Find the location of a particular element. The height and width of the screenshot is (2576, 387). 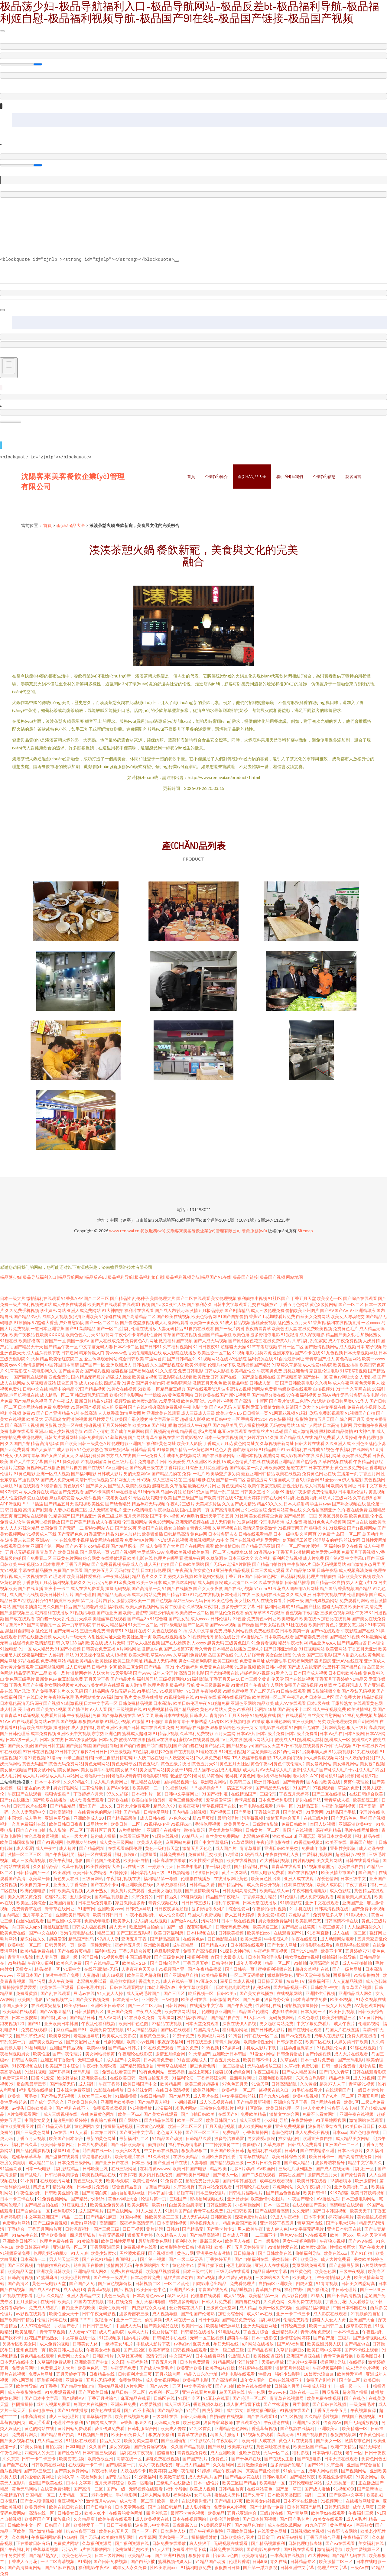

91av在线播放 is located at coordinates (124, 1491).